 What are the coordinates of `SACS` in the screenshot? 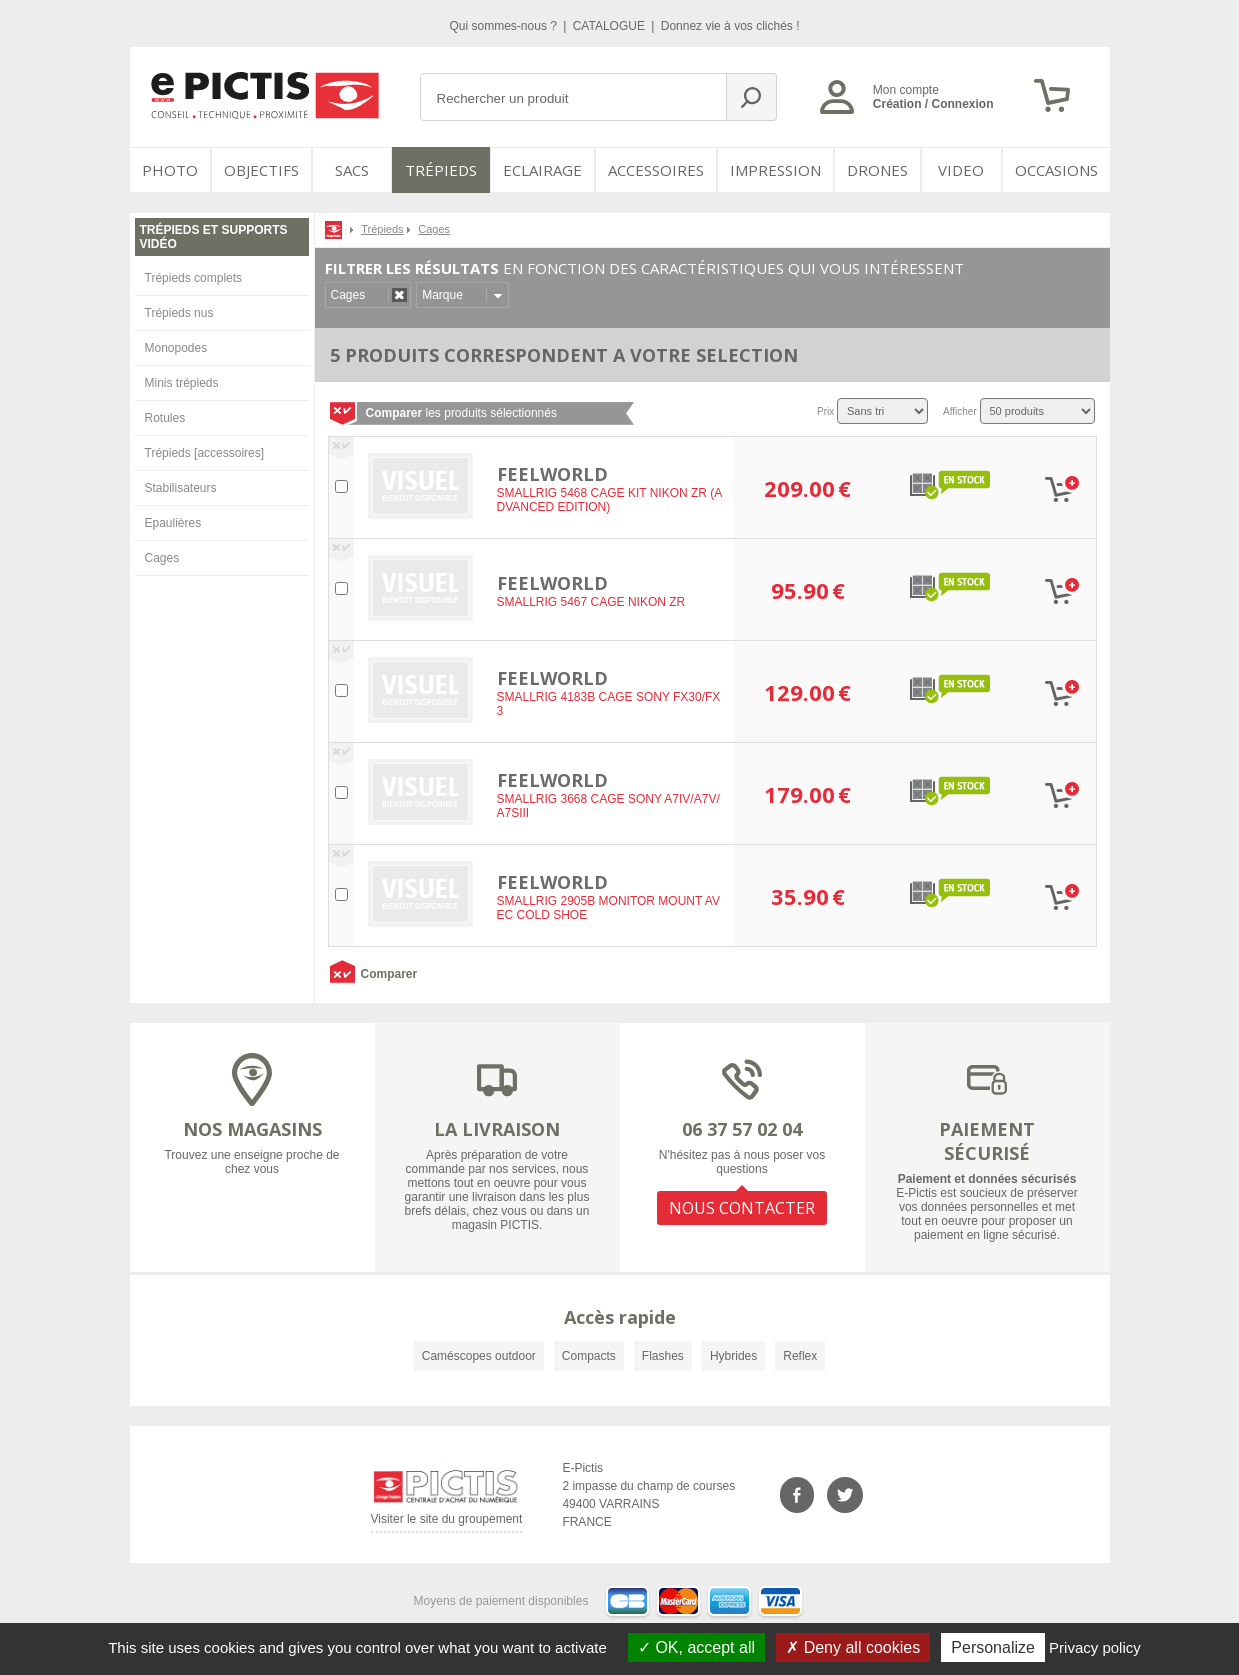 It's located at (352, 170).